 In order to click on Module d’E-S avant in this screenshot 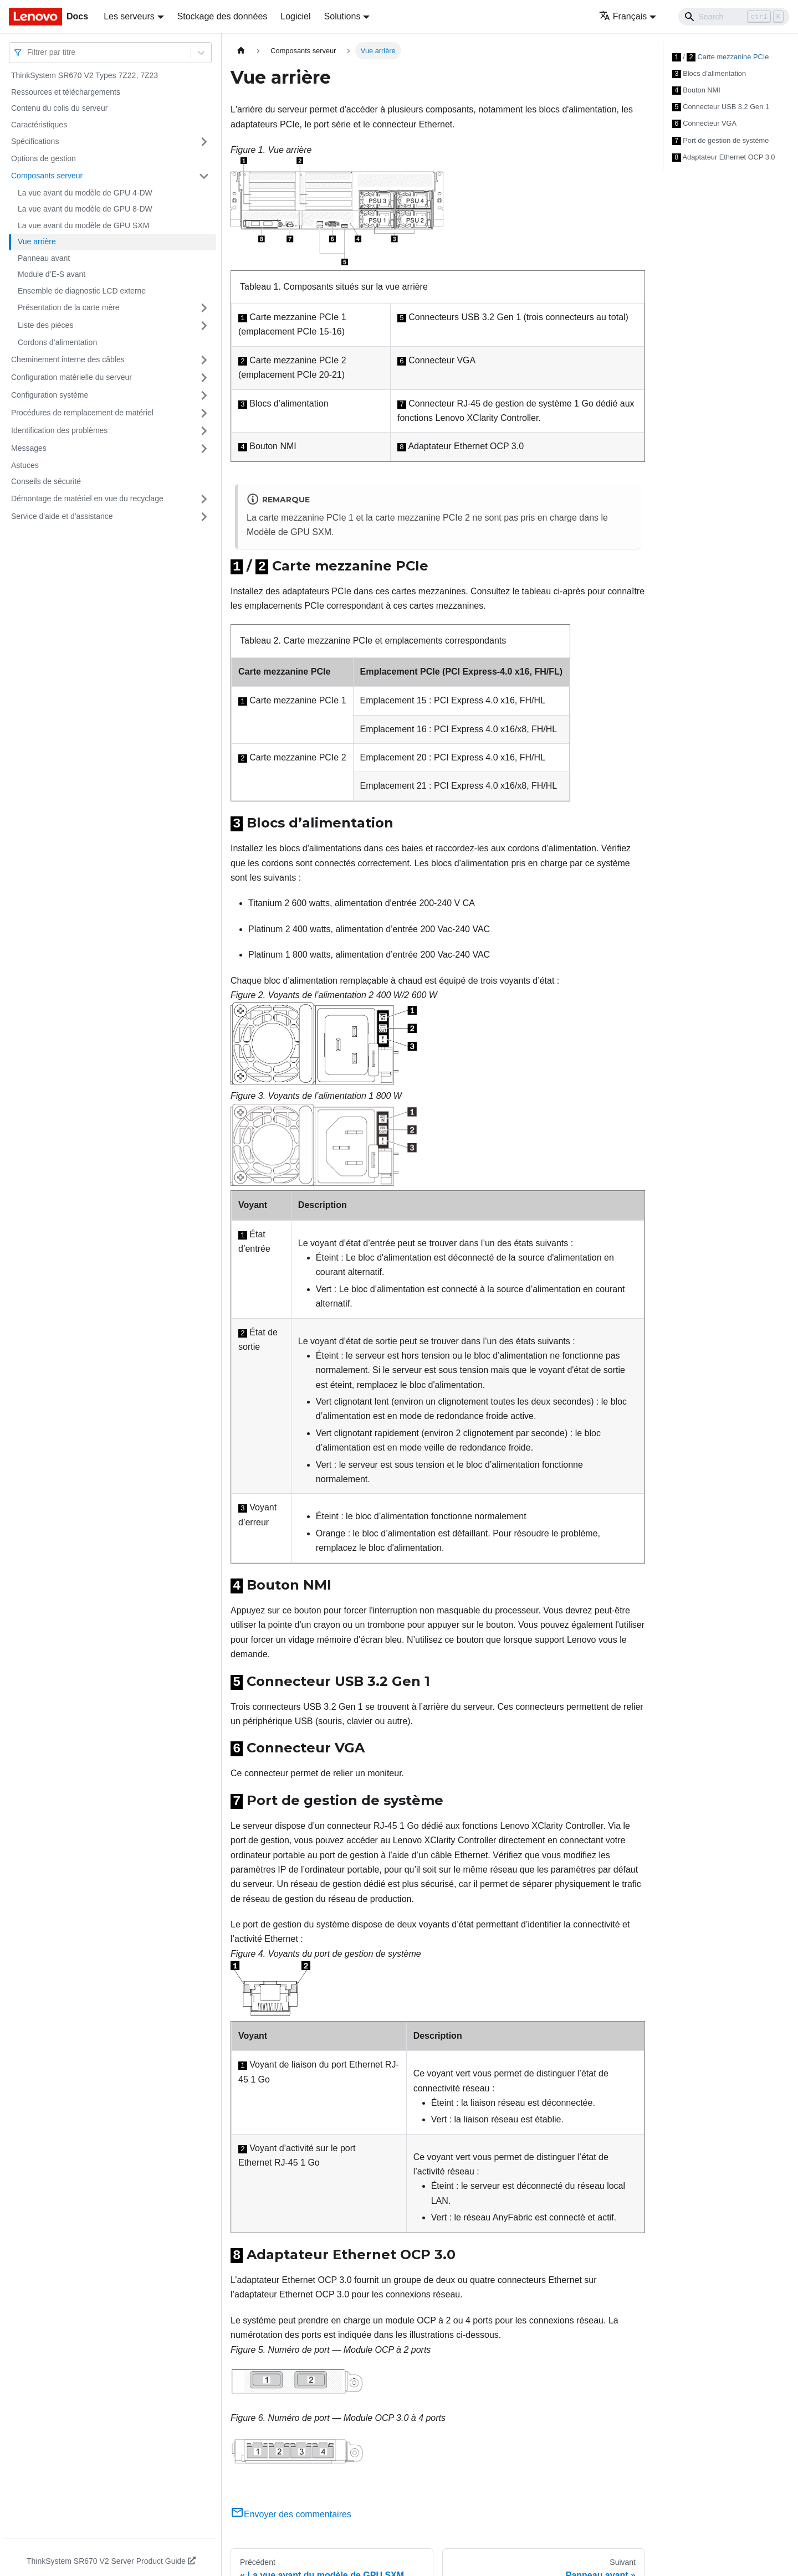, I will do `click(51, 274)`.